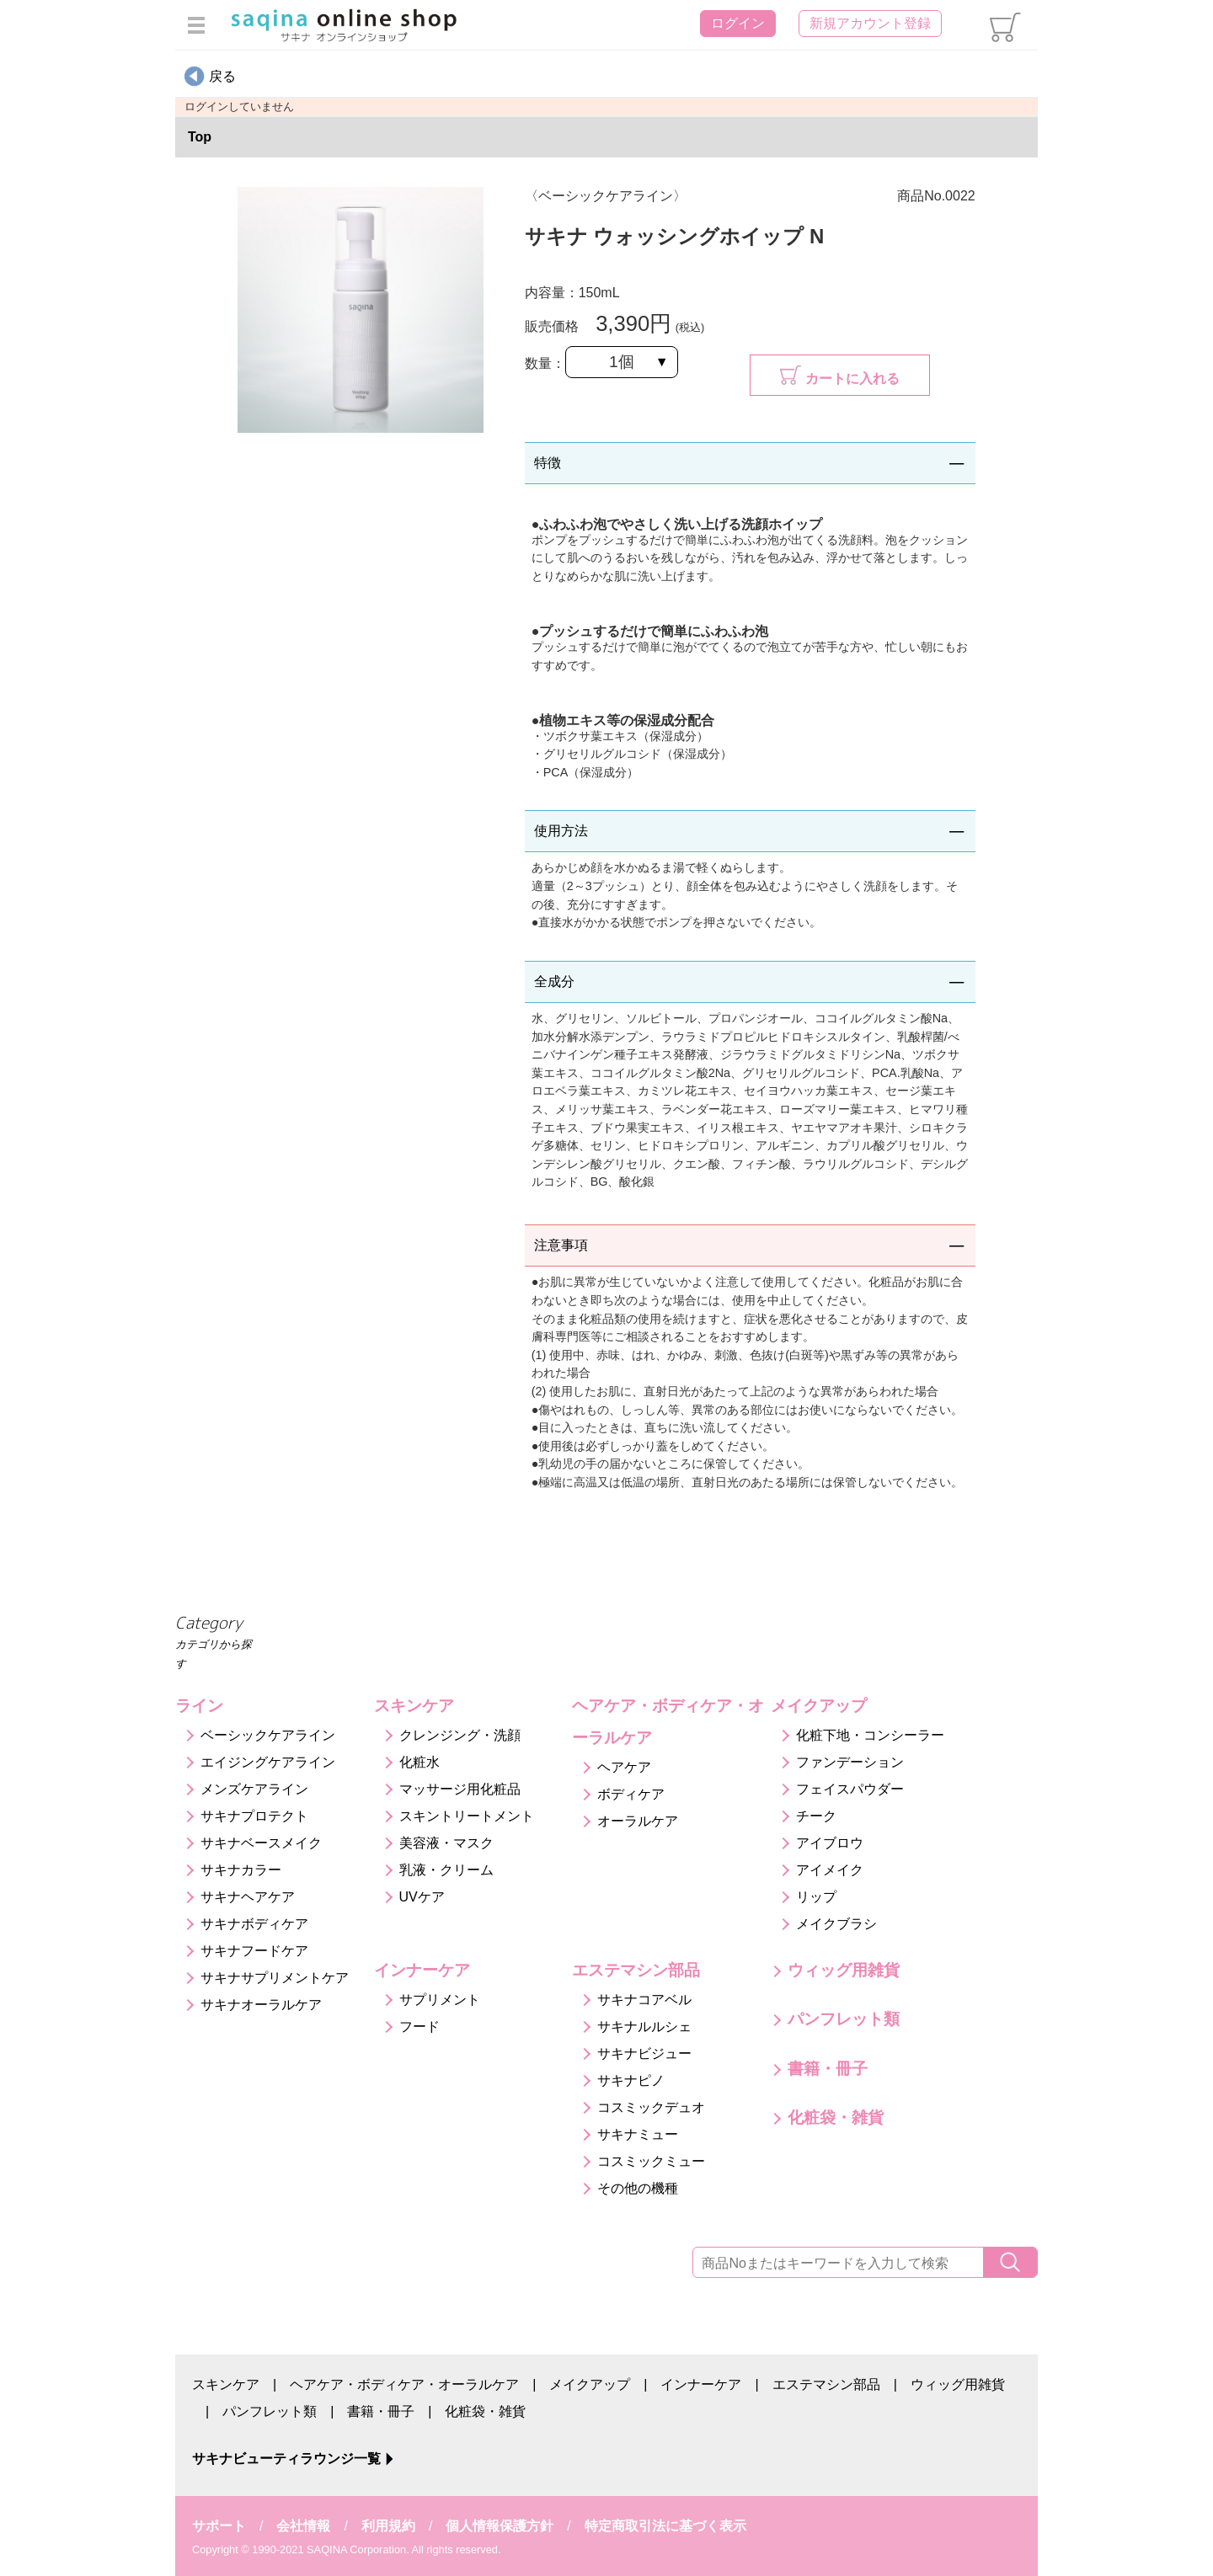 The image size is (1213, 2576). What do you see at coordinates (380, 2411) in the screenshot?
I see `書籍・冊子` at bounding box center [380, 2411].